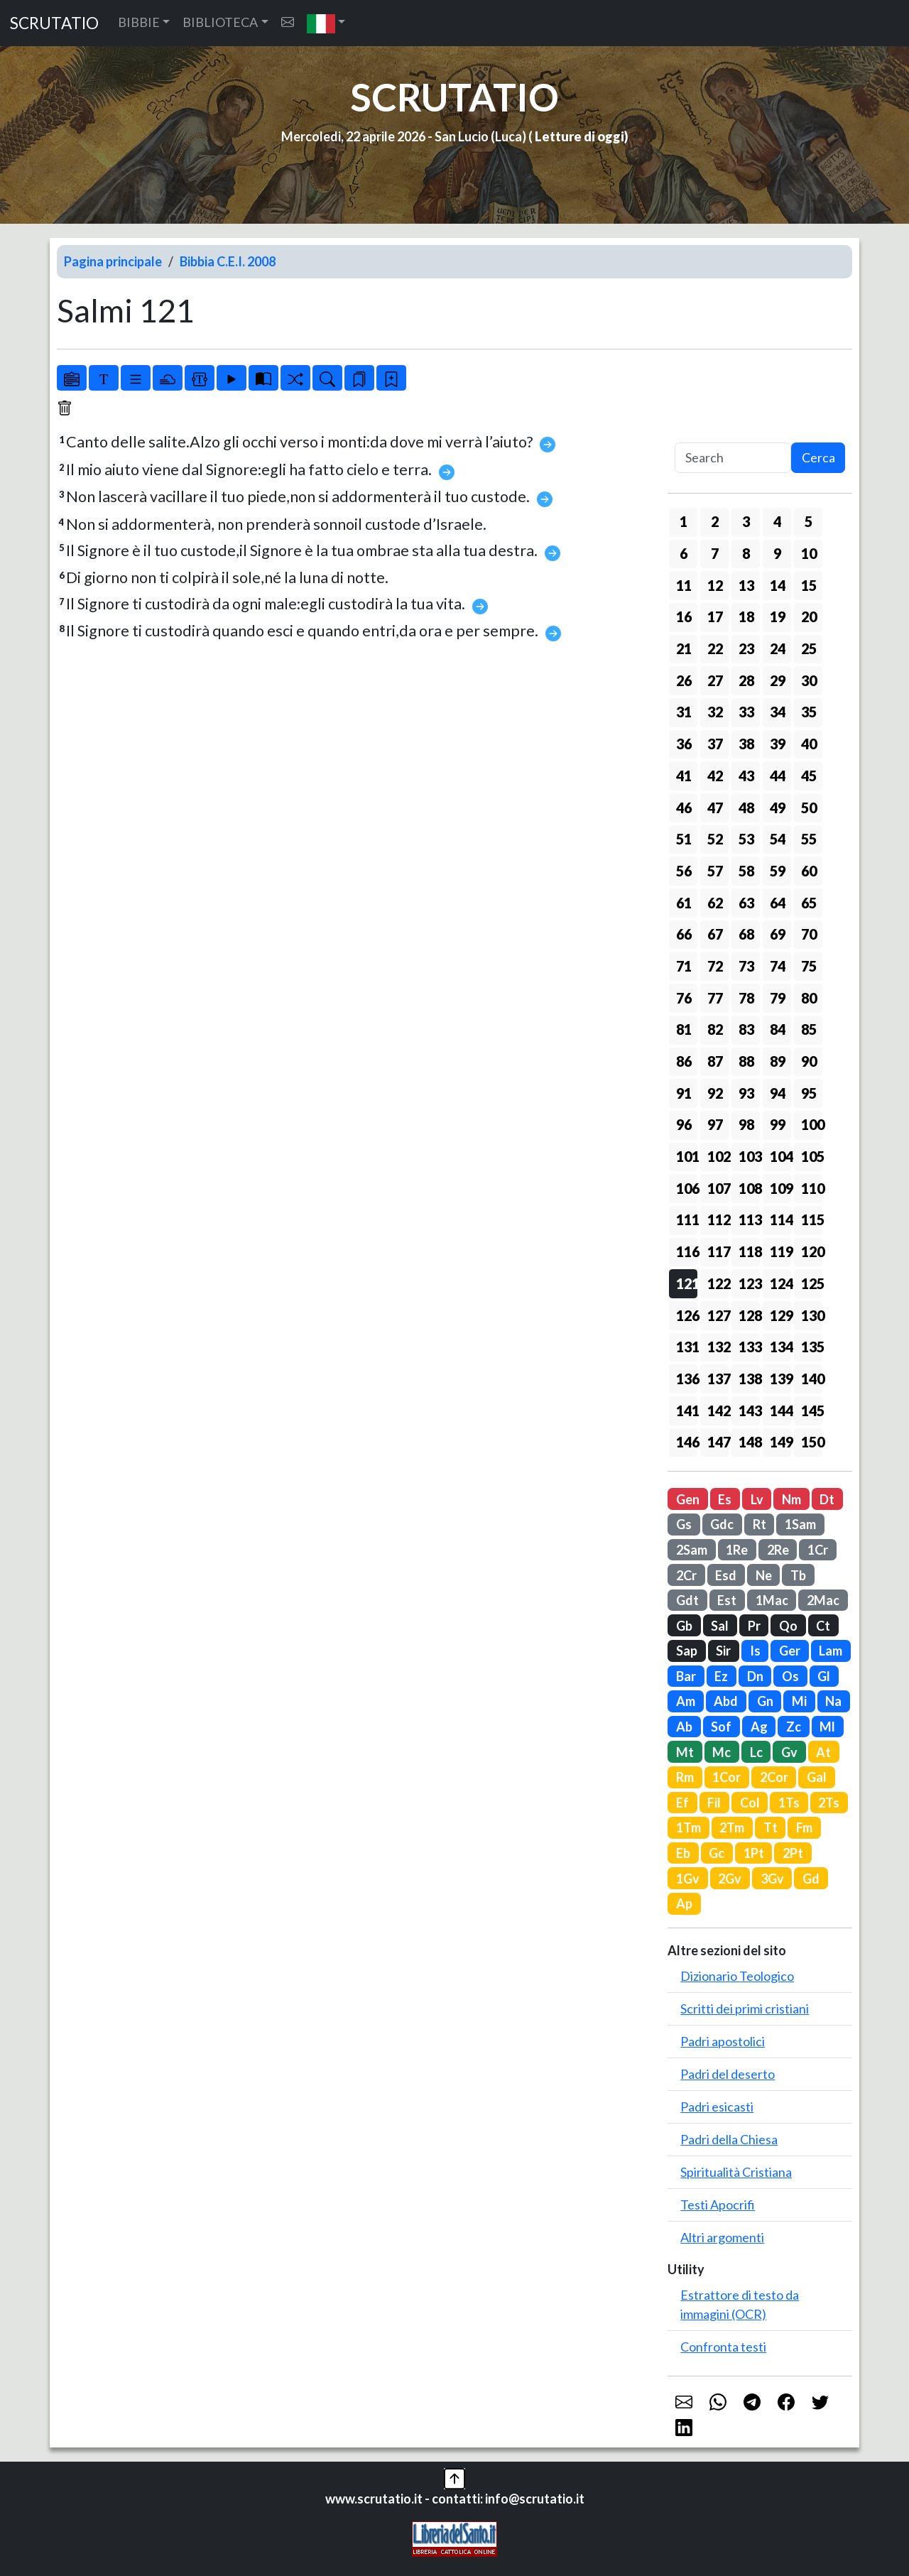  What do you see at coordinates (139, 22) in the screenshot?
I see `BIBBIE [button]` at bounding box center [139, 22].